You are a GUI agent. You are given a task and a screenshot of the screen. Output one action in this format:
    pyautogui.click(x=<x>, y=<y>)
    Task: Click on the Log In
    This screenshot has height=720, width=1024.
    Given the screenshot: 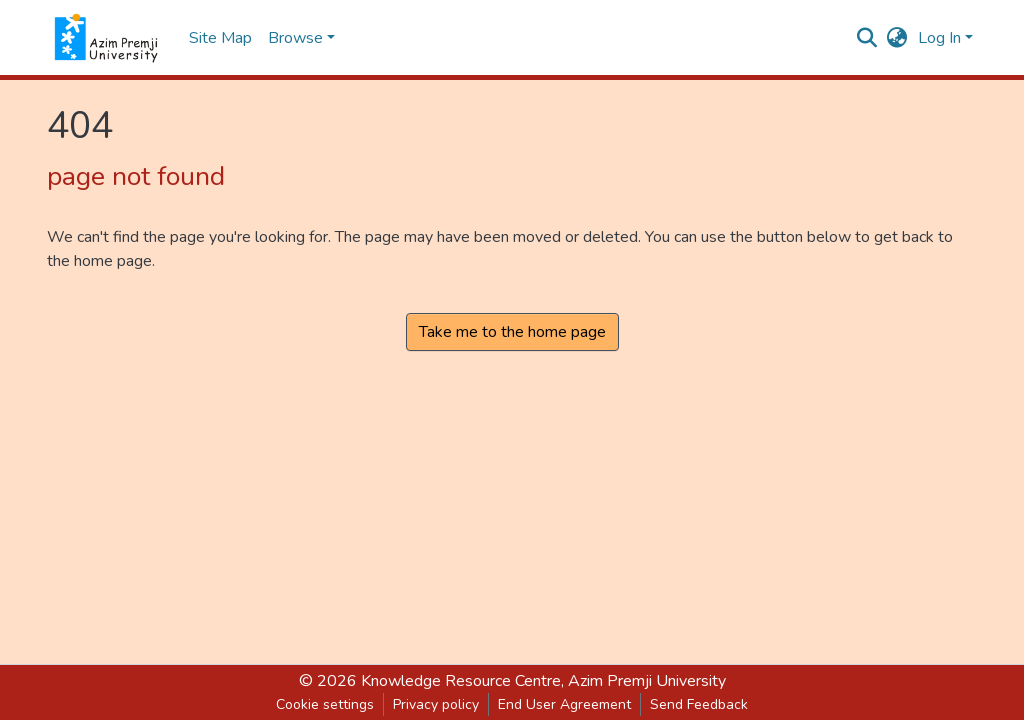 What is the action you would take?
    pyautogui.click(x=939, y=38)
    